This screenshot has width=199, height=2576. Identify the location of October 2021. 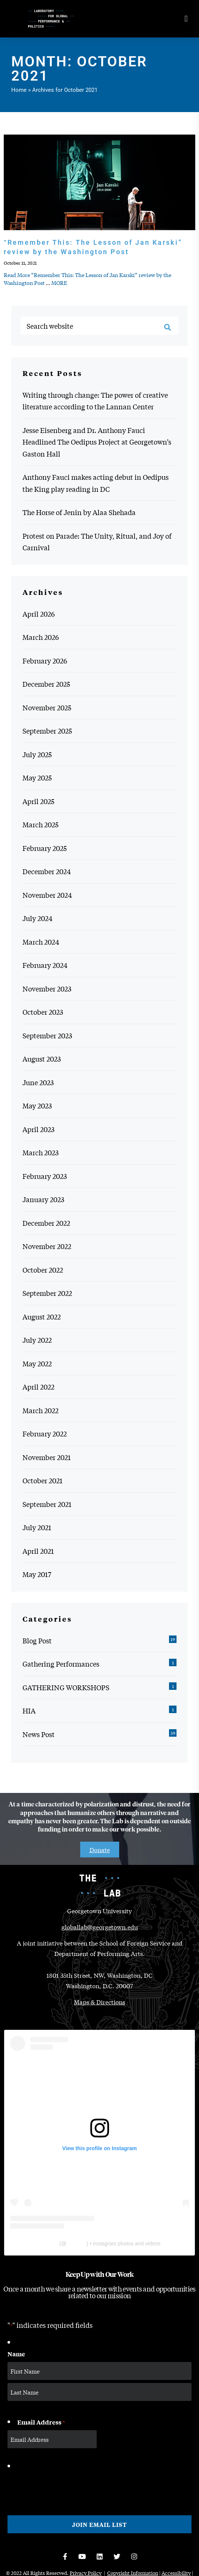
(42, 1480).